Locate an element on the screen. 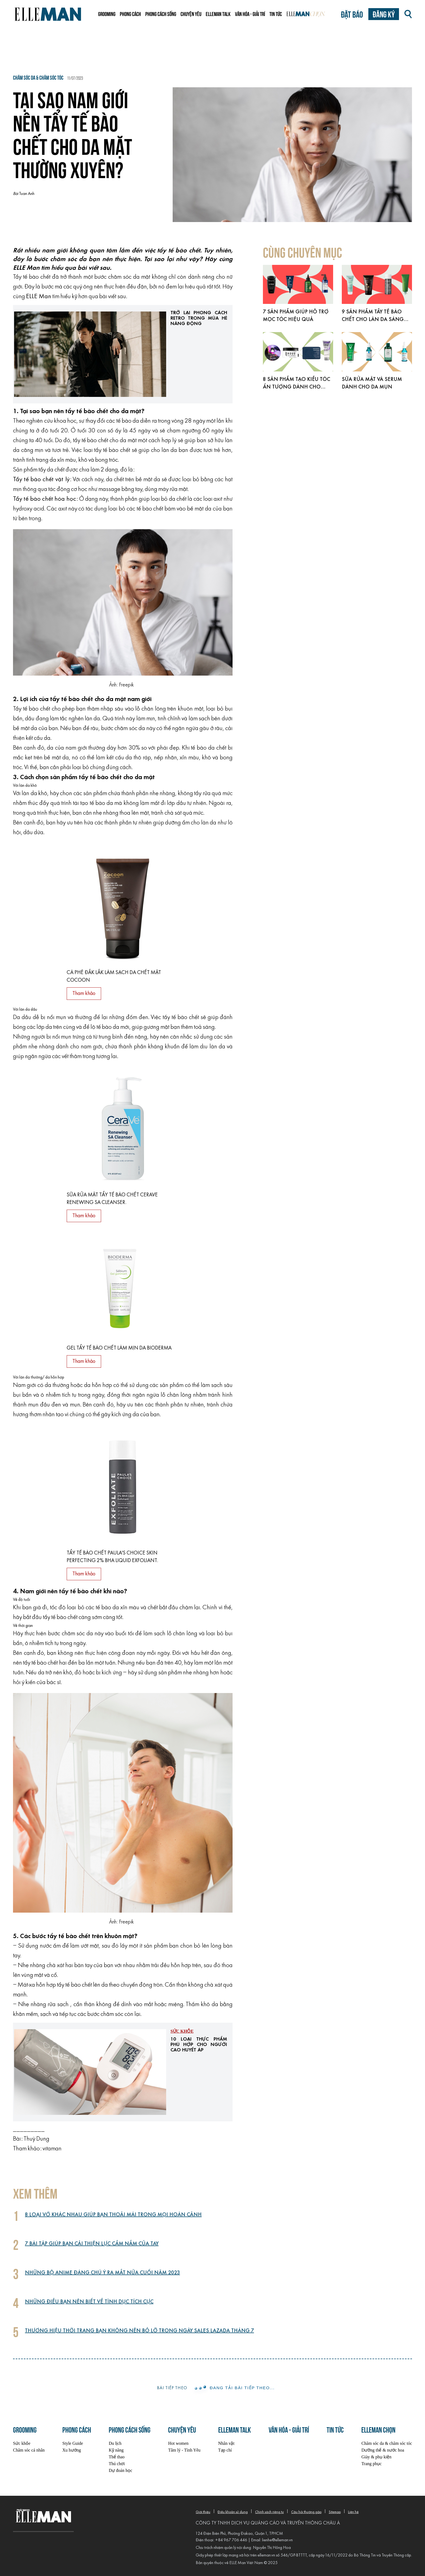  Grooming is located at coordinates (106, 14).